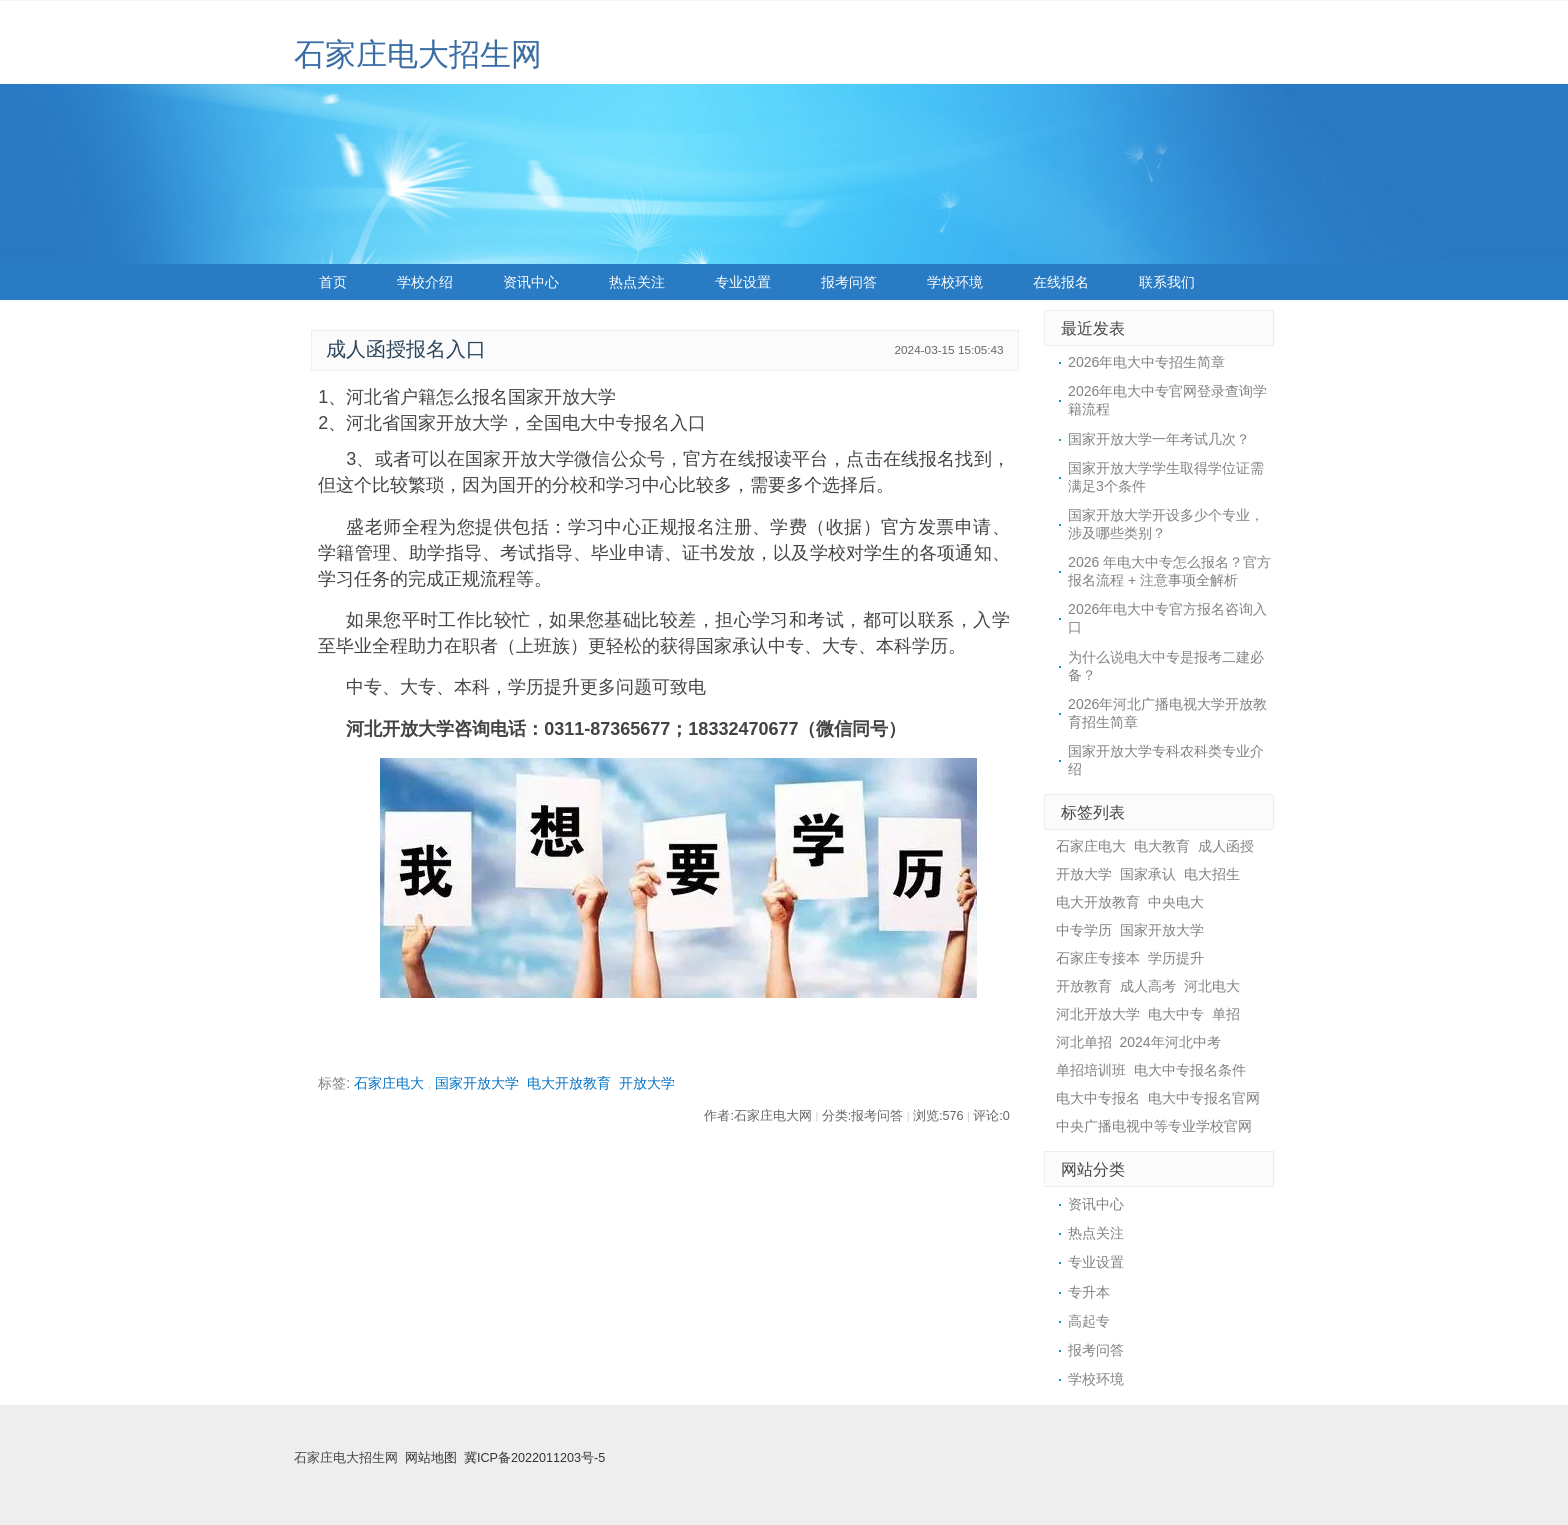 Image resolution: width=1568 pixels, height=1525 pixels. What do you see at coordinates (1159, 439) in the screenshot?
I see `国家开放大学一年考试几次？` at bounding box center [1159, 439].